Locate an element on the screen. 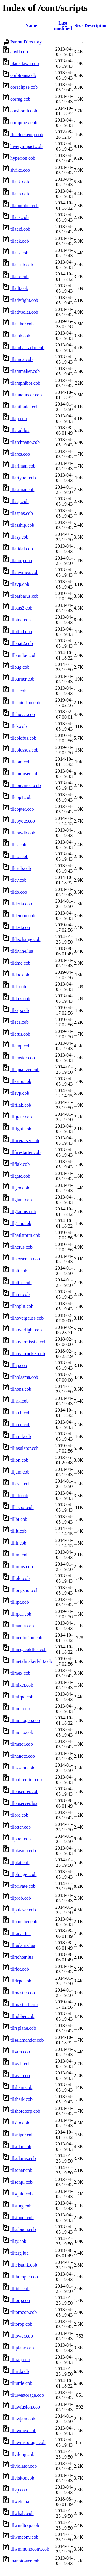 Image resolution: width=111 pixels, height=2576 pixels. tllplat.cob is located at coordinates (19, 1862).